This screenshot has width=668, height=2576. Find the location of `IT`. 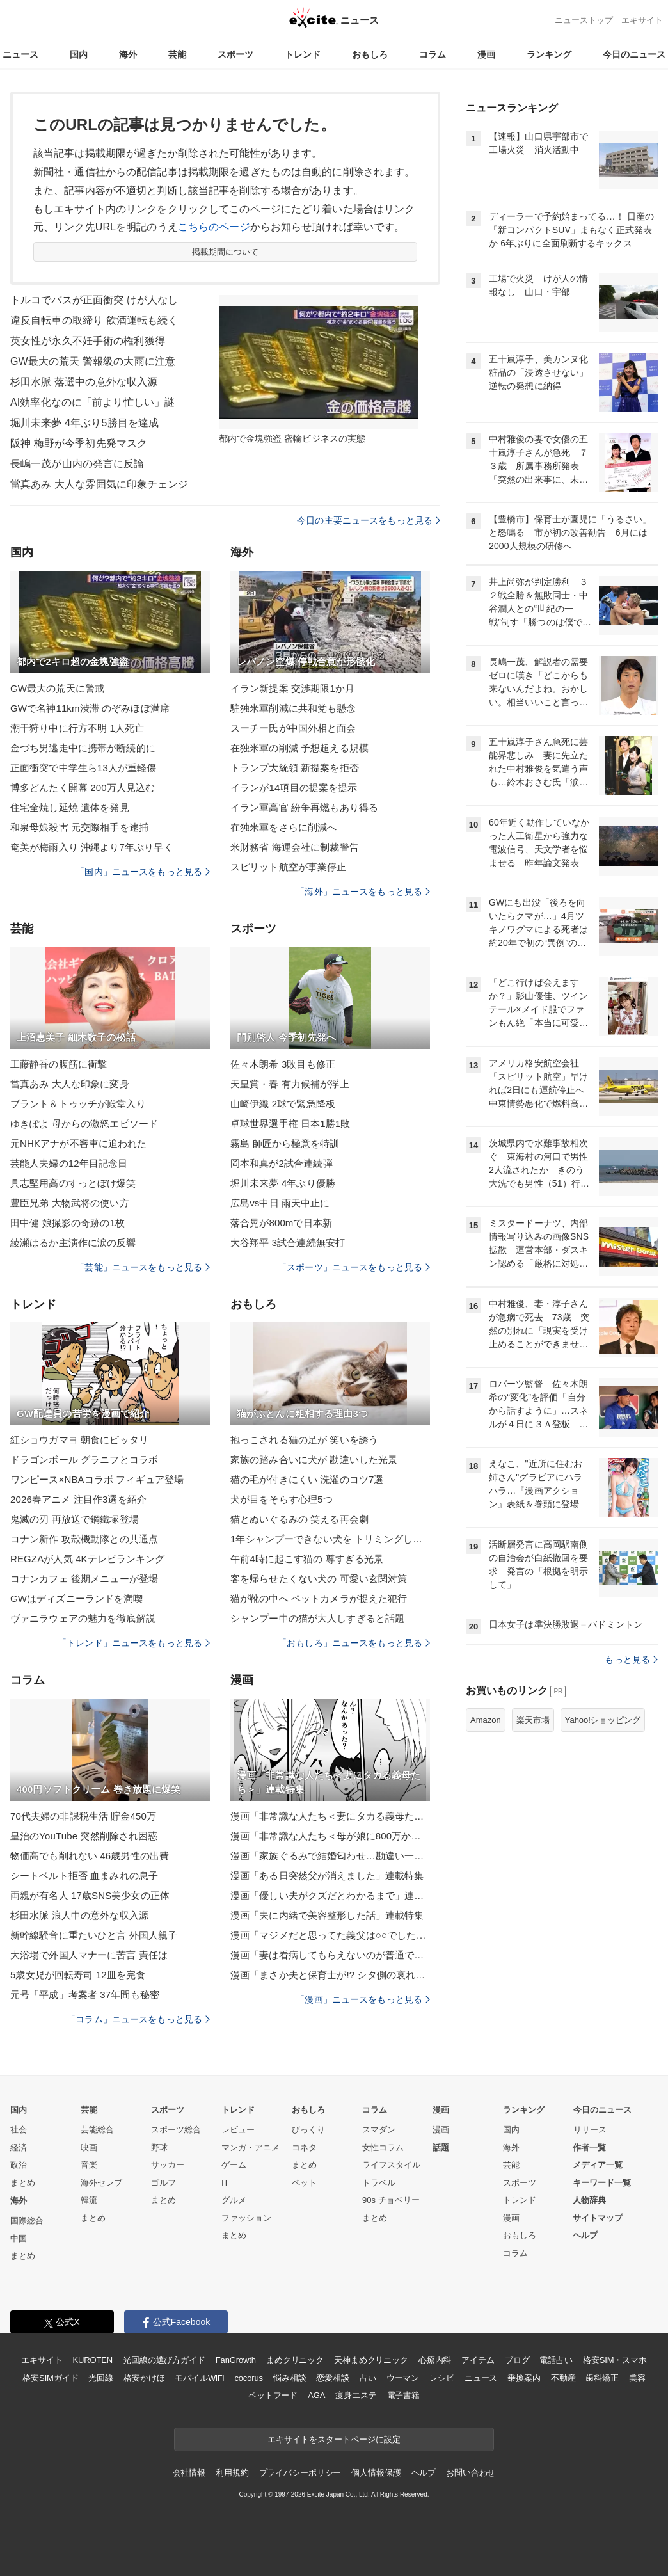

IT is located at coordinates (225, 2183).